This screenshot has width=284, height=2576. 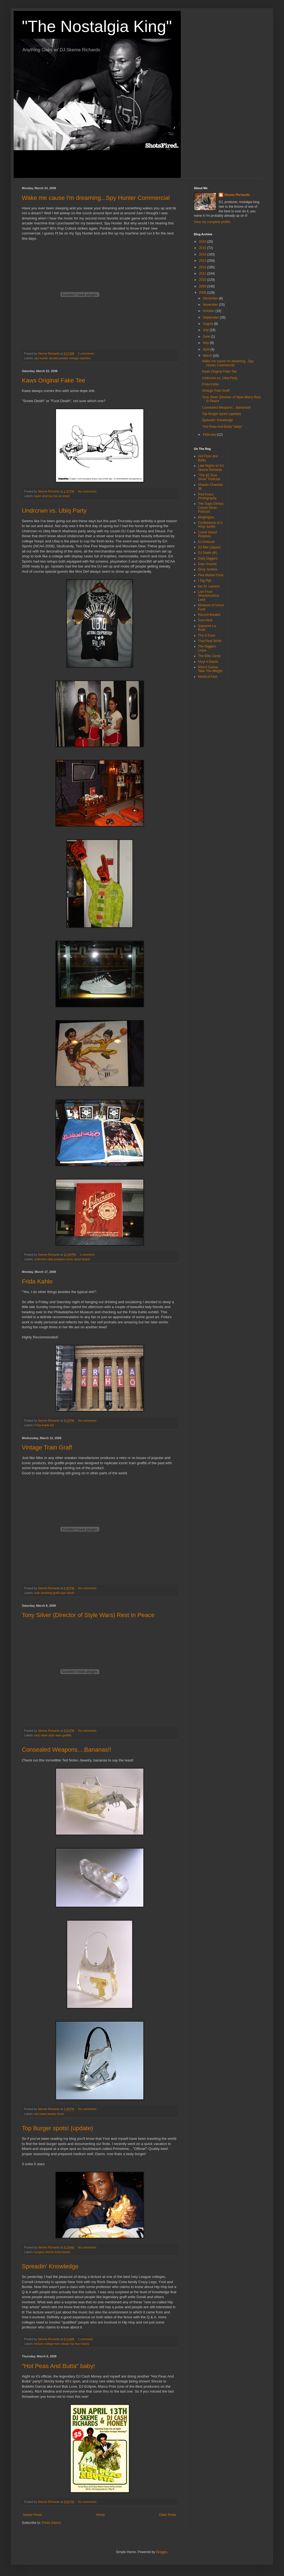 I want to click on 1 comment:, so click(x=88, y=1254).